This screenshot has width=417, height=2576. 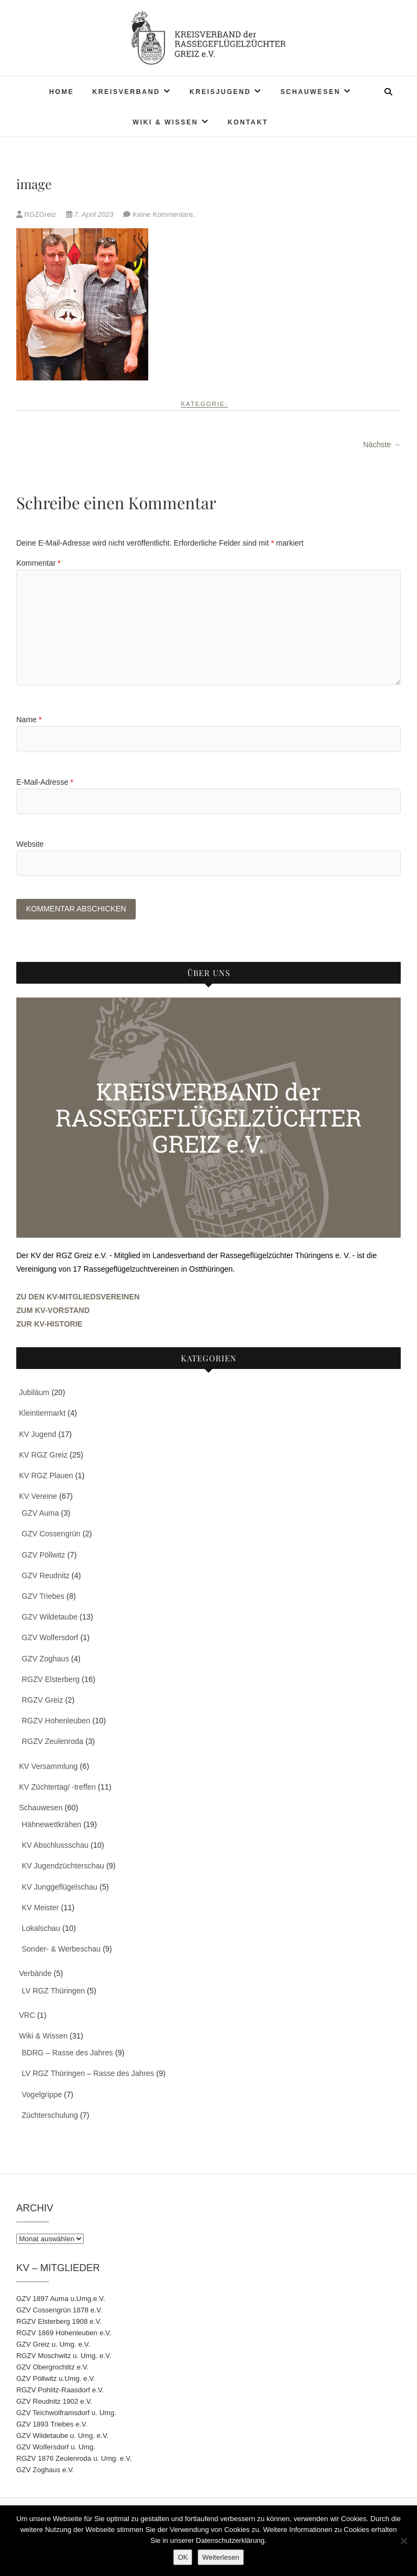 I want to click on Verbände, so click(x=35, y=1974).